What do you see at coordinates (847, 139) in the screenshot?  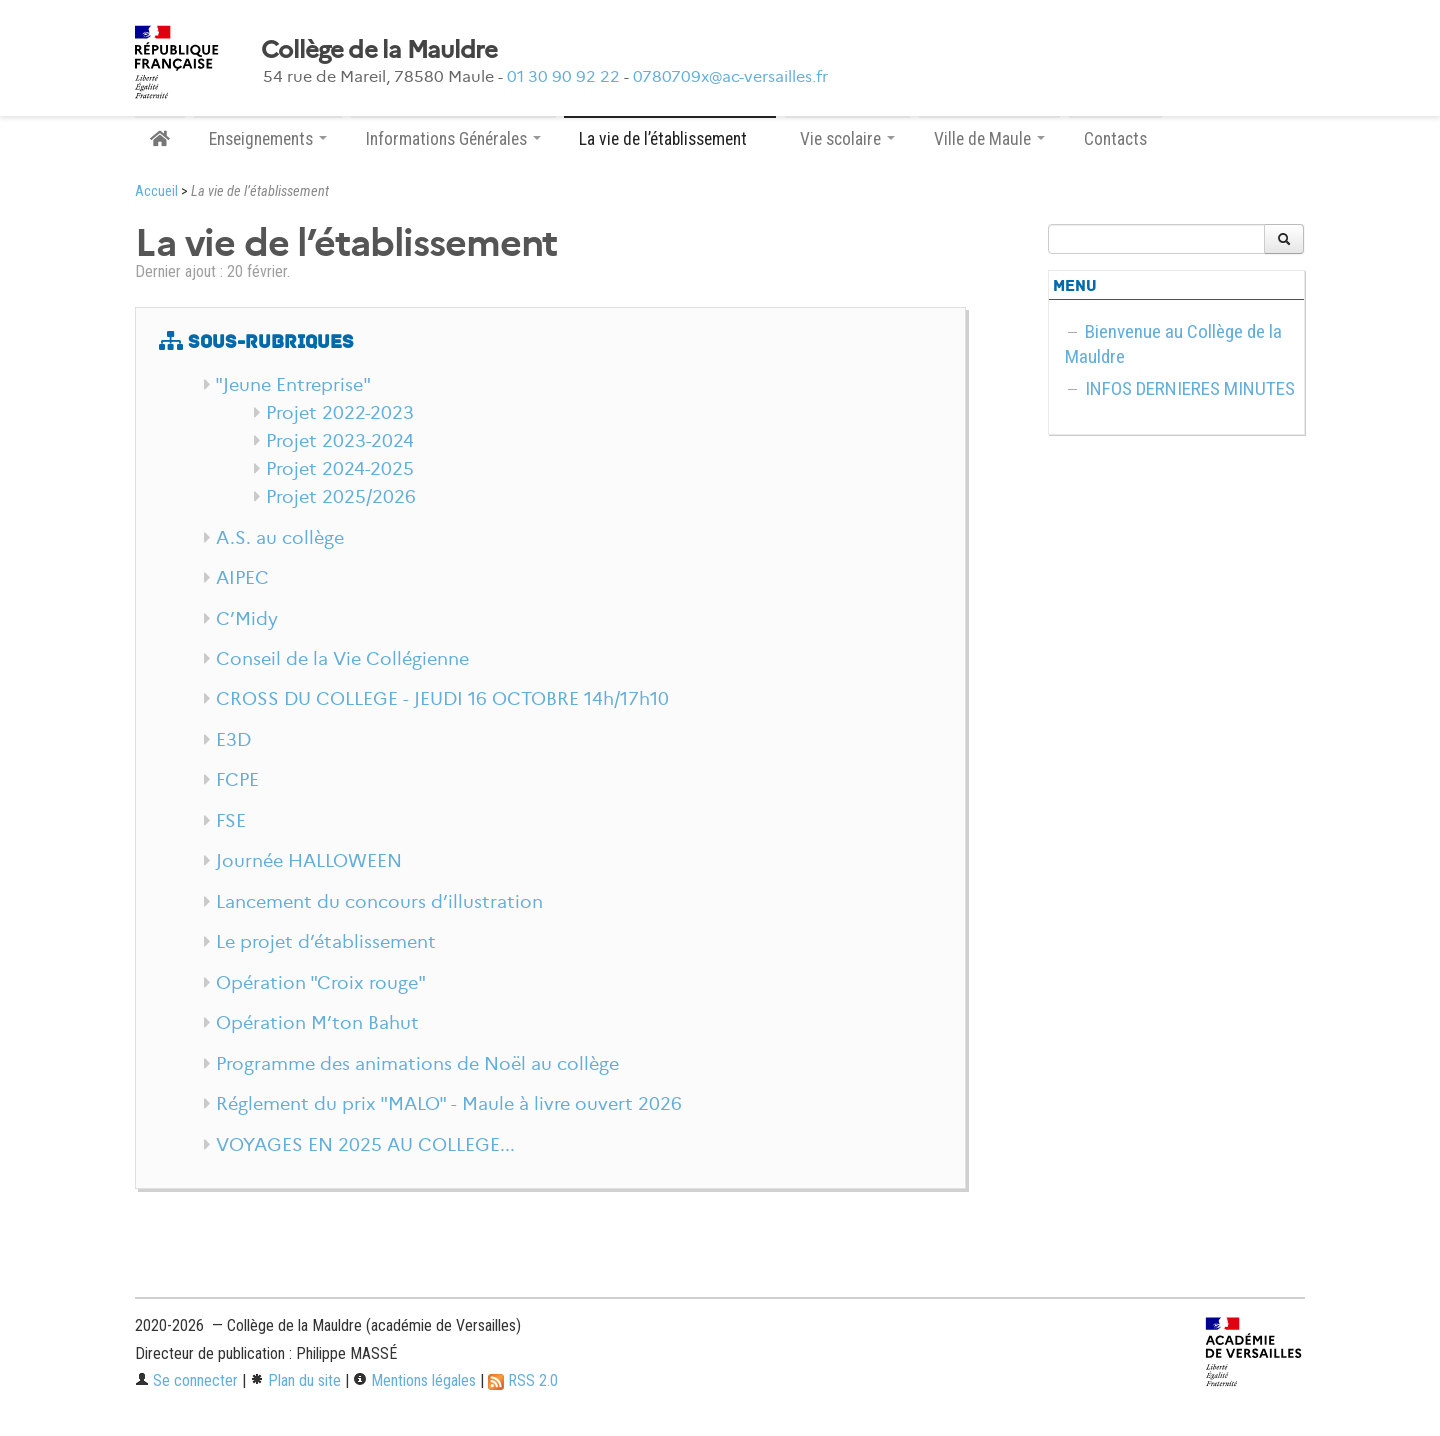 I see `Vie scolaire [button]` at bounding box center [847, 139].